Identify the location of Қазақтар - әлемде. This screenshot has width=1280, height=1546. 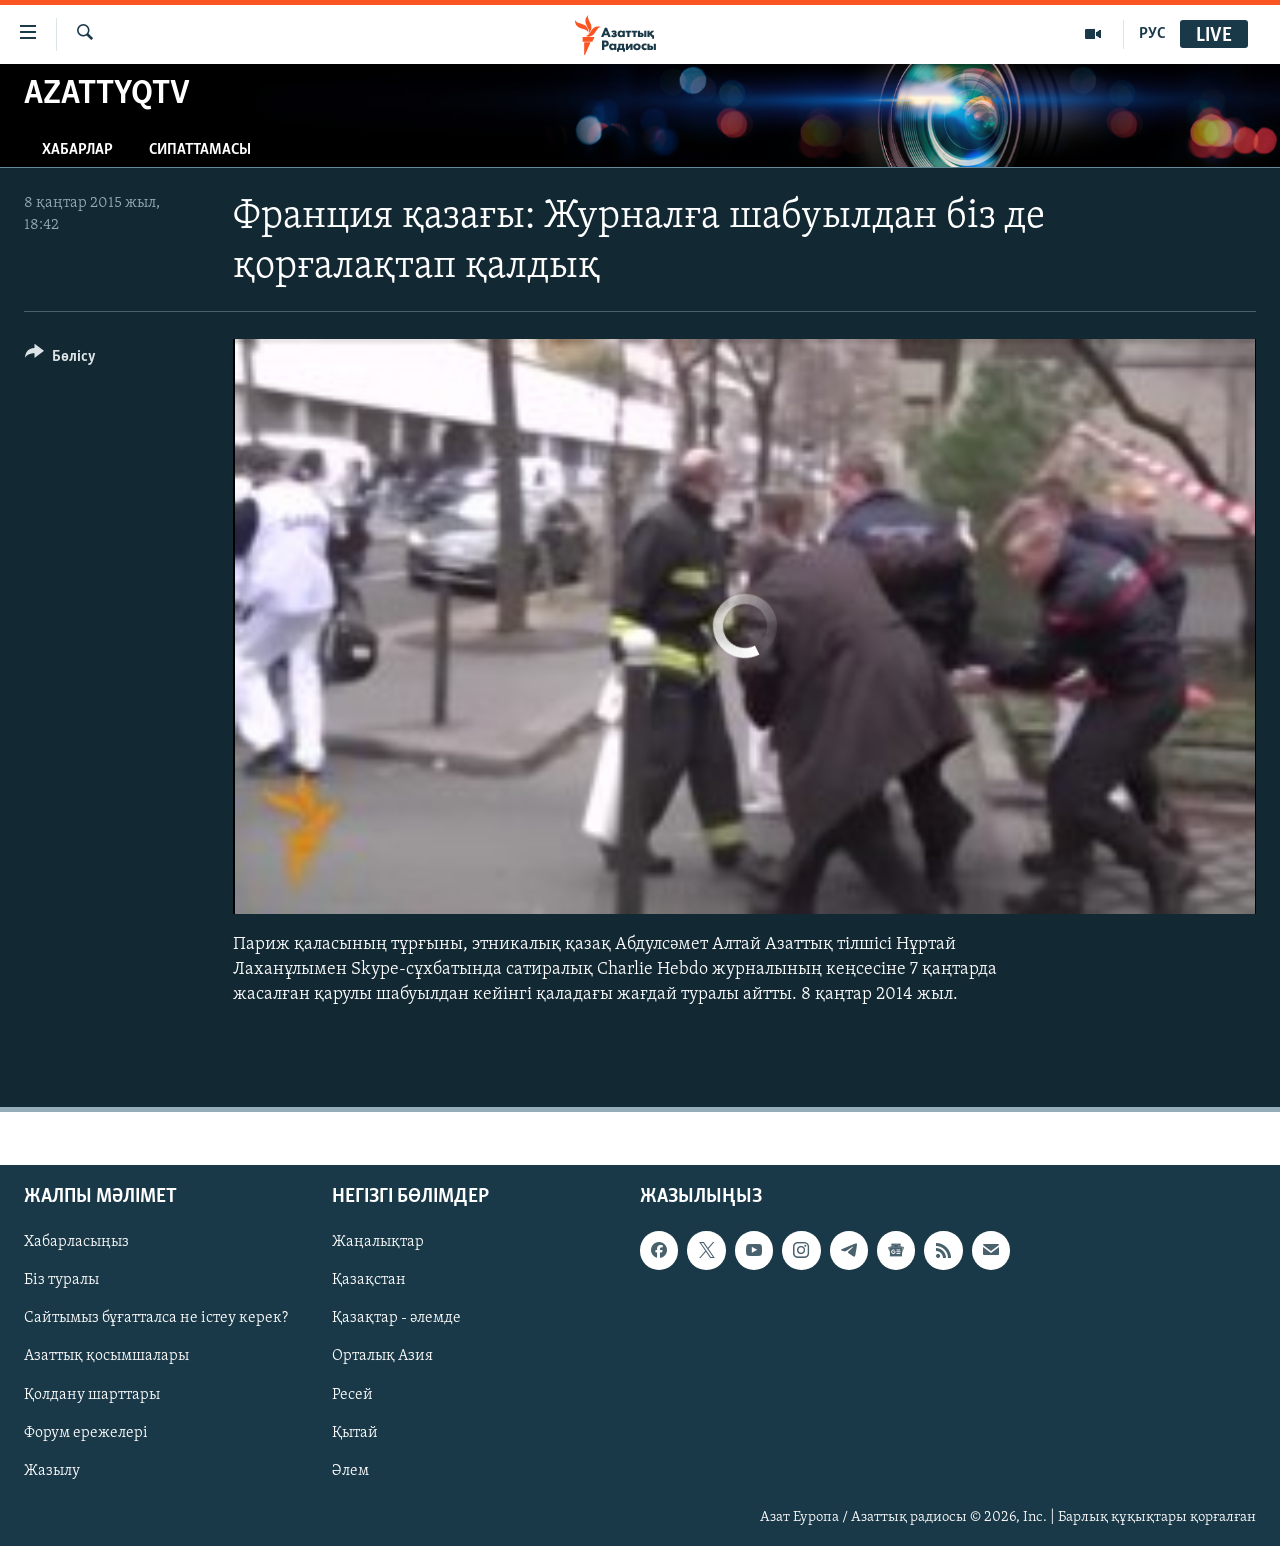
(396, 1318).